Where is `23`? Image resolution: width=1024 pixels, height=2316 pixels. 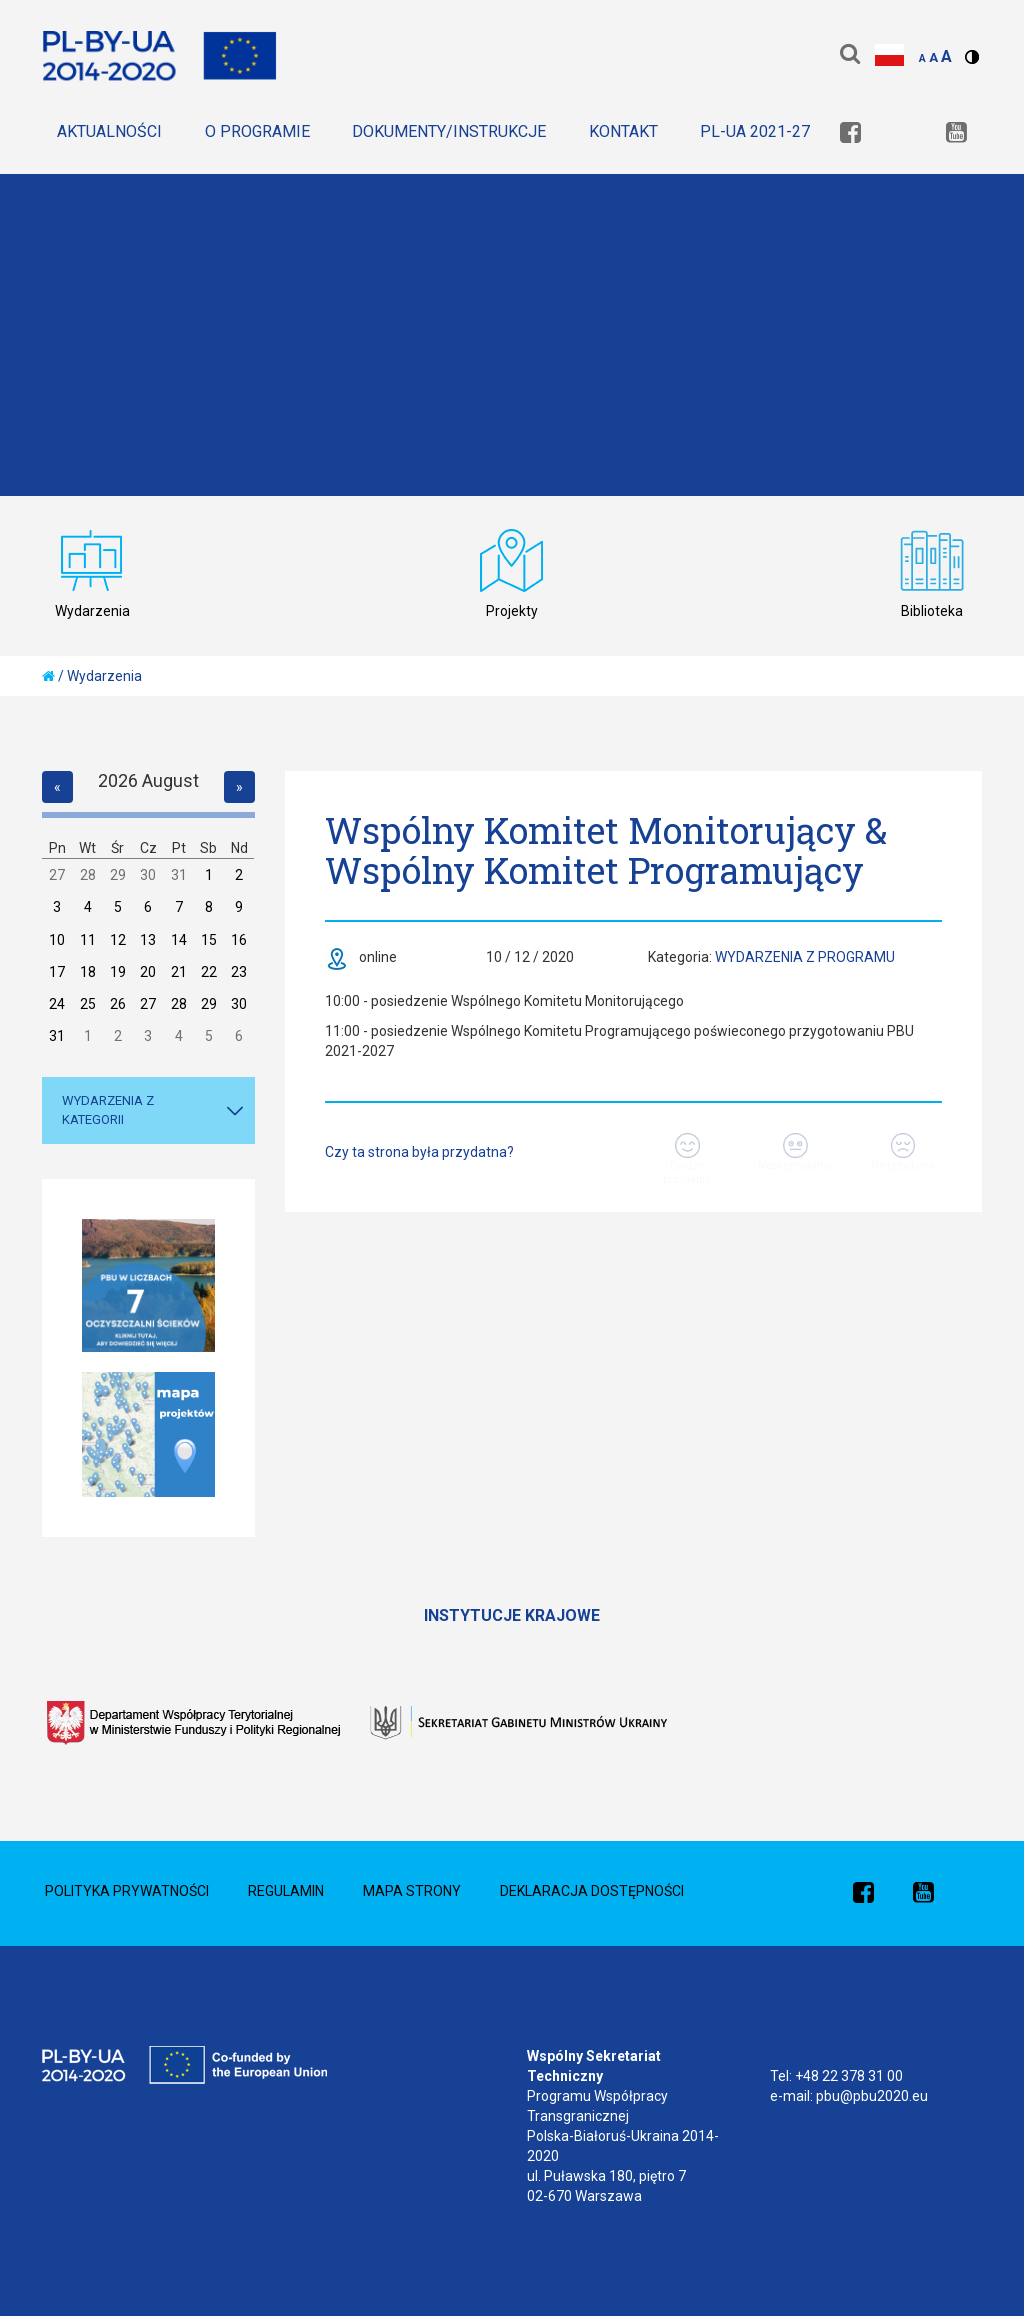 23 is located at coordinates (239, 972).